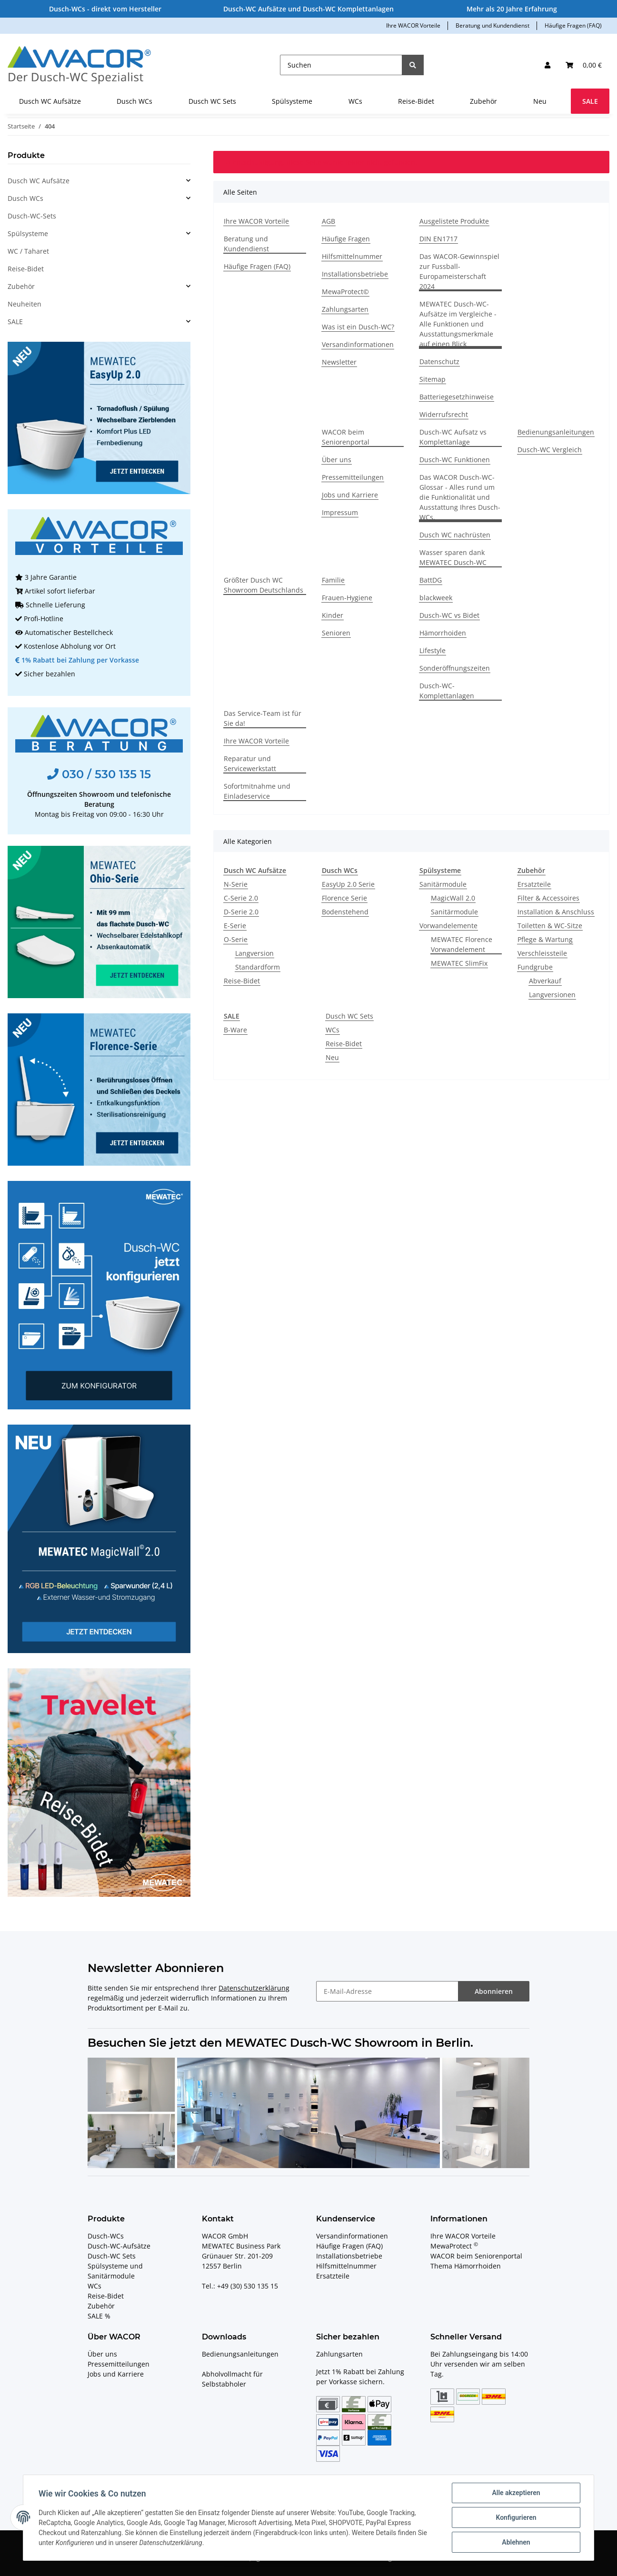 This screenshot has height=2576, width=617. What do you see at coordinates (516, 2542) in the screenshot?
I see `Ablehnen` at bounding box center [516, 2542].